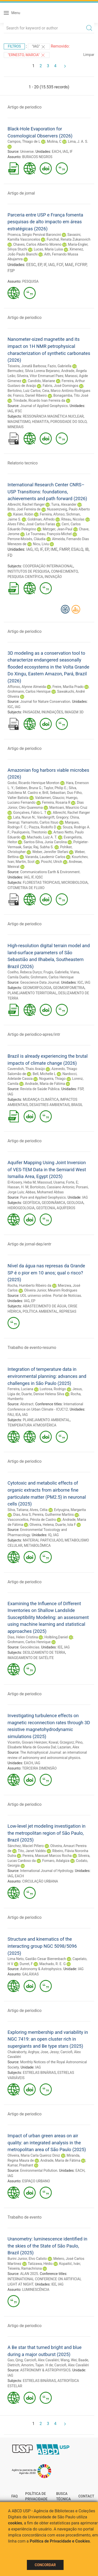  What do you see at coordinates (34, 1034) in the screenshot?
I see `Artigo de periodico-apres/intr` at bounding box center [34, 1034].